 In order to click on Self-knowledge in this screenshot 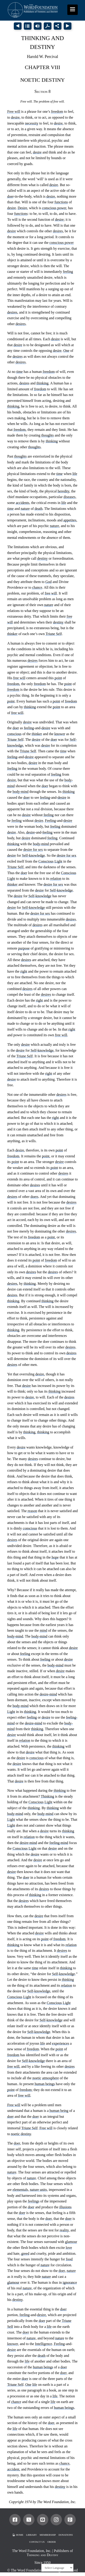, I will do `click(33, 855)`.